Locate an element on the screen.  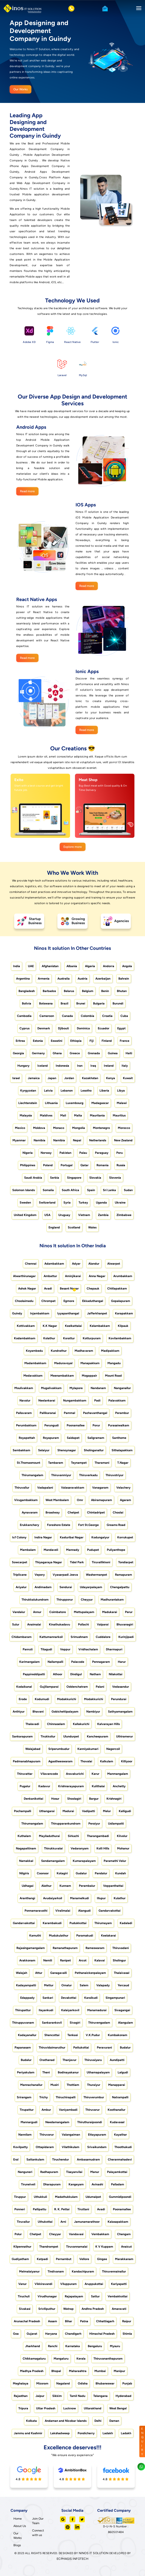
Uthiramerur is located at coordinates (124, 1736).